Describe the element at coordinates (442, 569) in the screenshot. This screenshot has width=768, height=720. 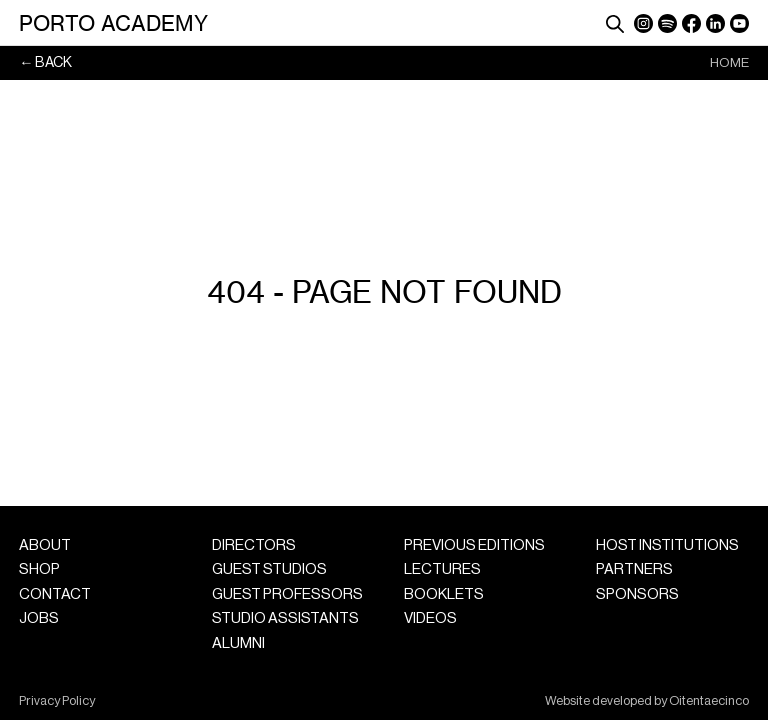
I see `Lectures` at that location.